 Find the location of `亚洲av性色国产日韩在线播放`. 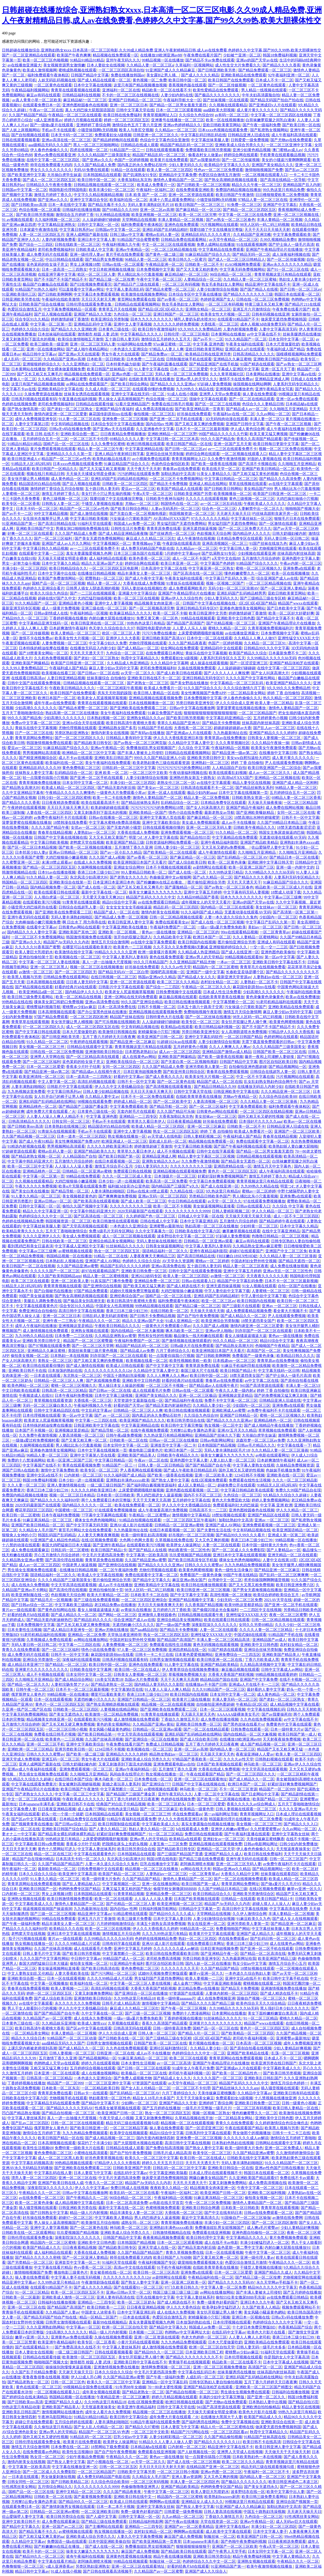

亚洲av性色国产日韩在线播放 is located at coordinates (279, 2168).